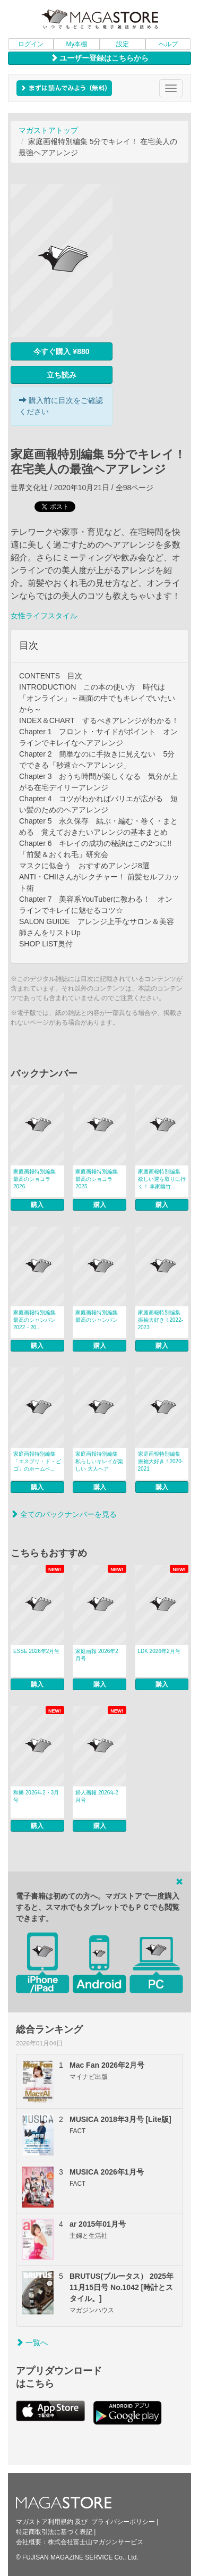 Image resolution: width=199 pixels, height=2576 pixels. What do you see at coordinates (76, 44) in the screenshot?
I see `My本棚` at bounding box center [76, 44].